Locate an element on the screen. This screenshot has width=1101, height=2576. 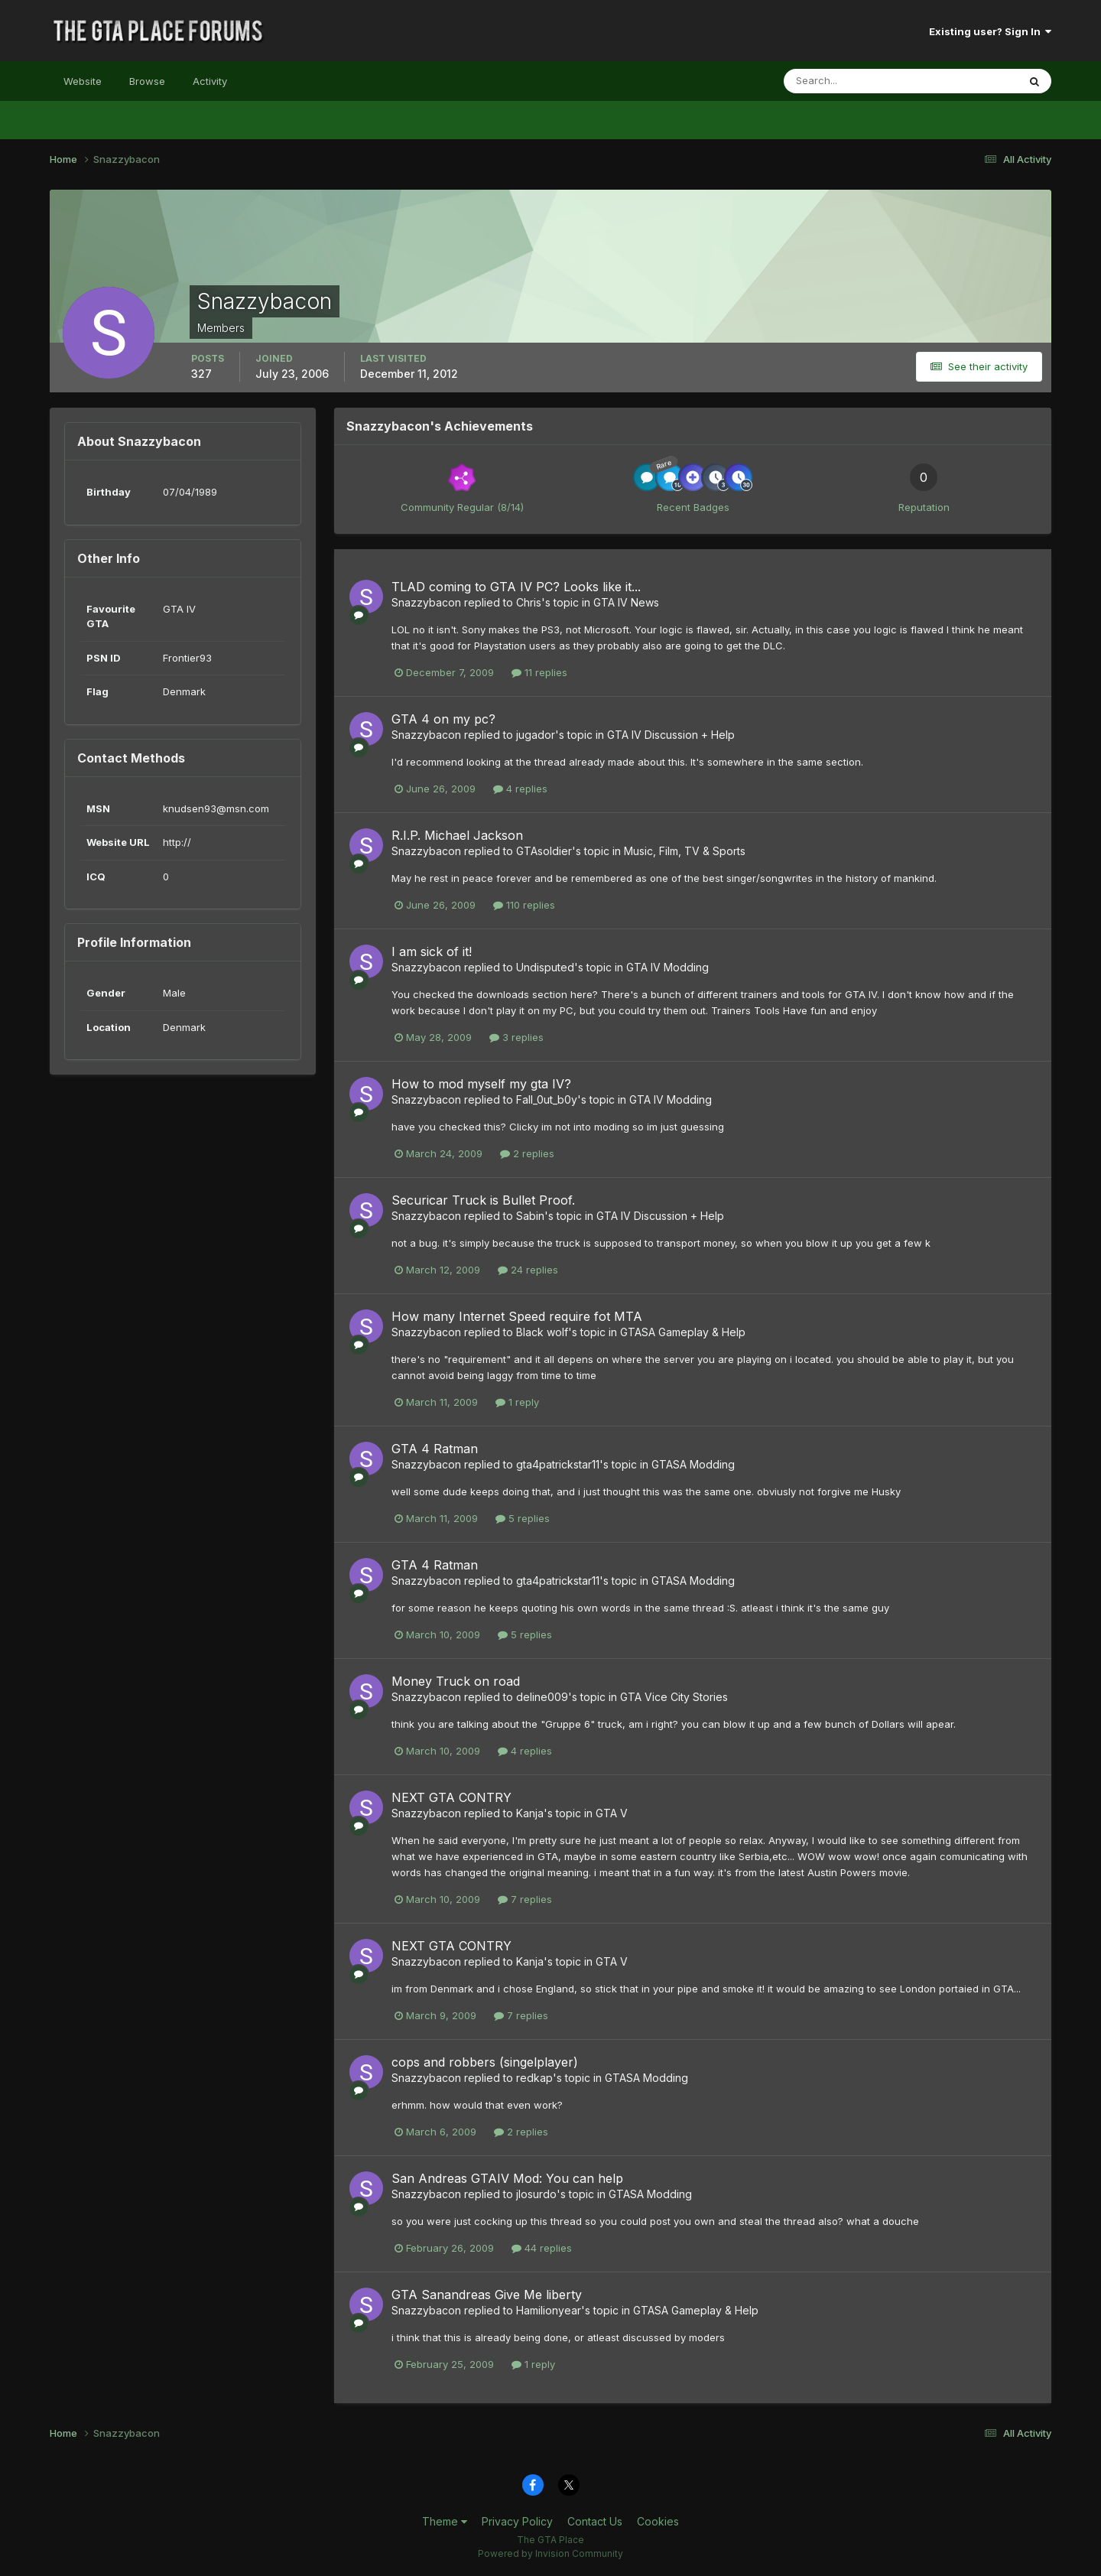
Website is located at coordinates (82, 81).